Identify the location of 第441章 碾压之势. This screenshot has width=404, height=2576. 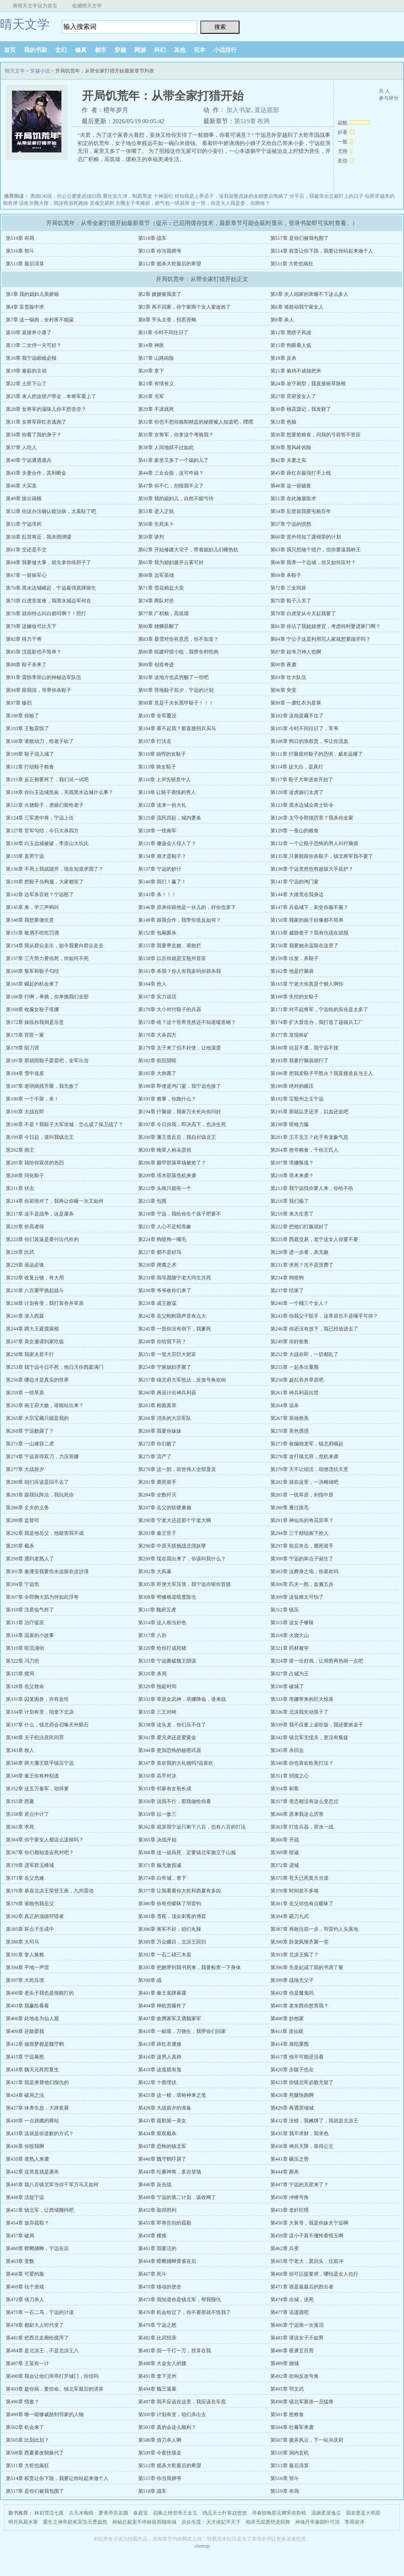
(289, 2159).